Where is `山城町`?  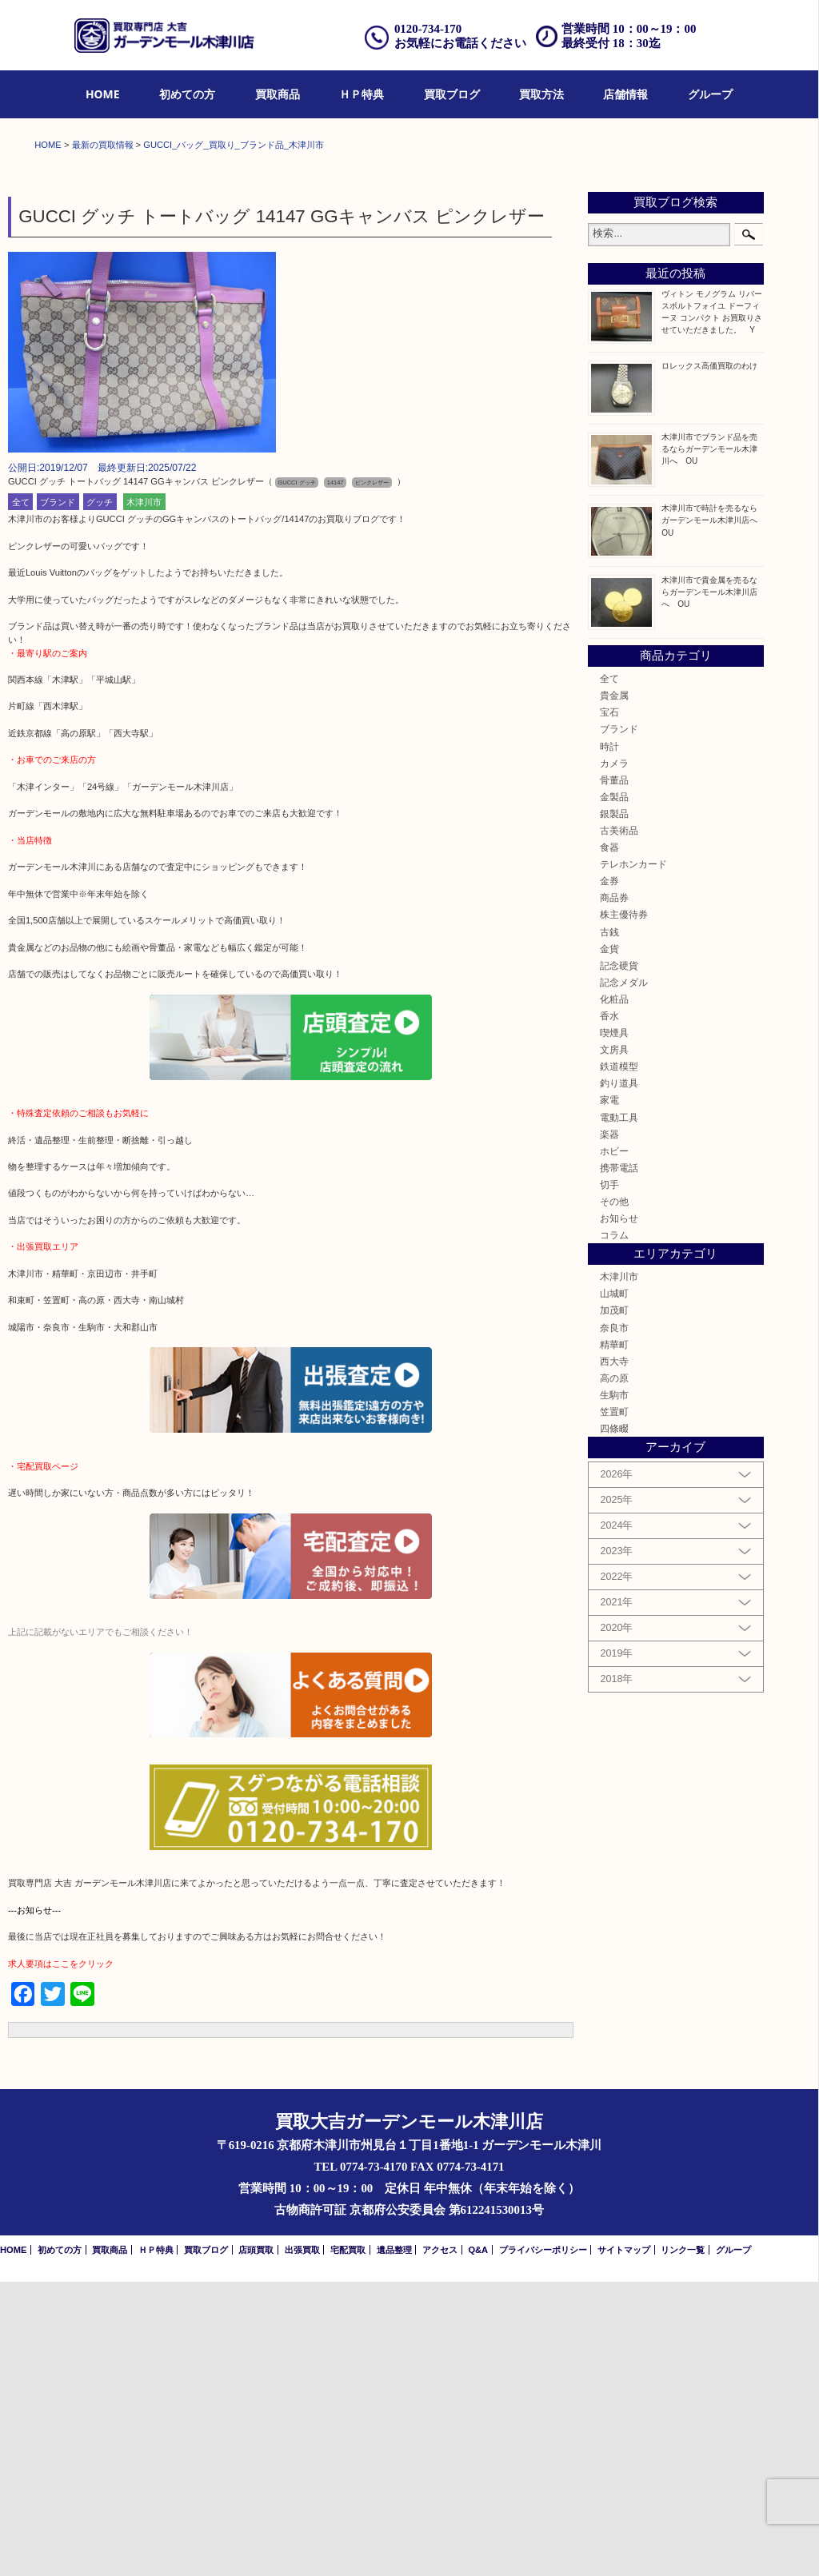
山城町 is located at coordinates (614, 1588).